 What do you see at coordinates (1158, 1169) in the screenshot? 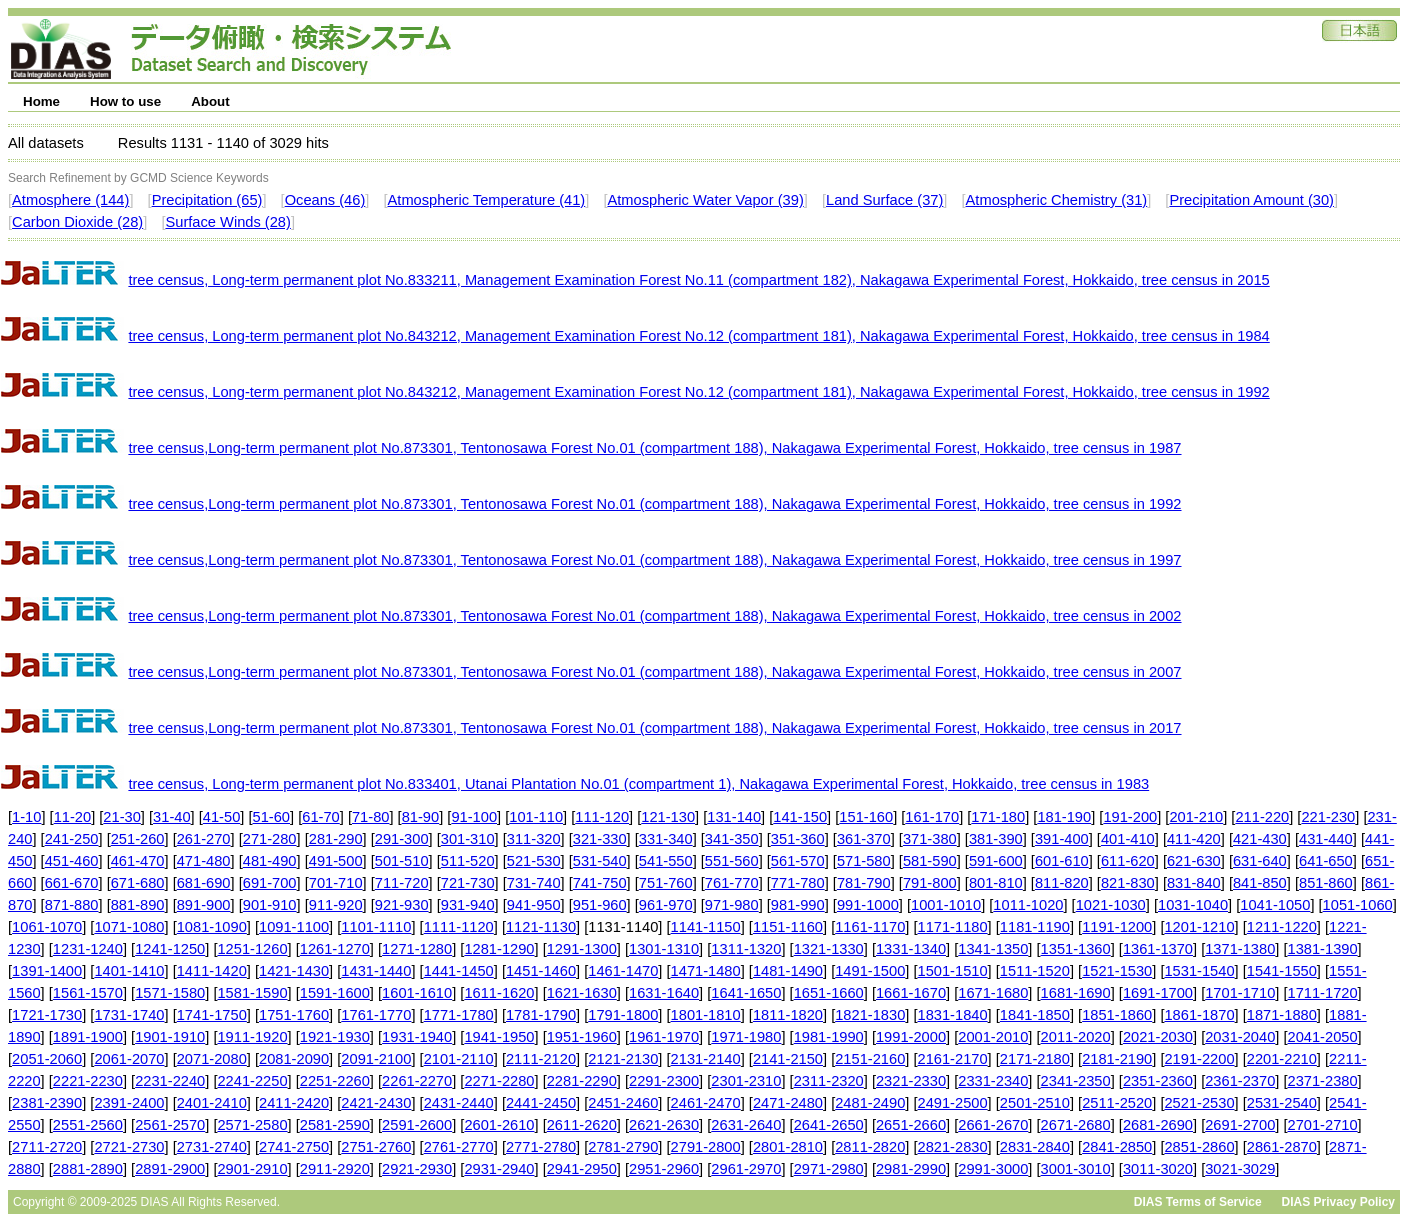
I see `3011-3020` at bounding box center [1158, 1169].